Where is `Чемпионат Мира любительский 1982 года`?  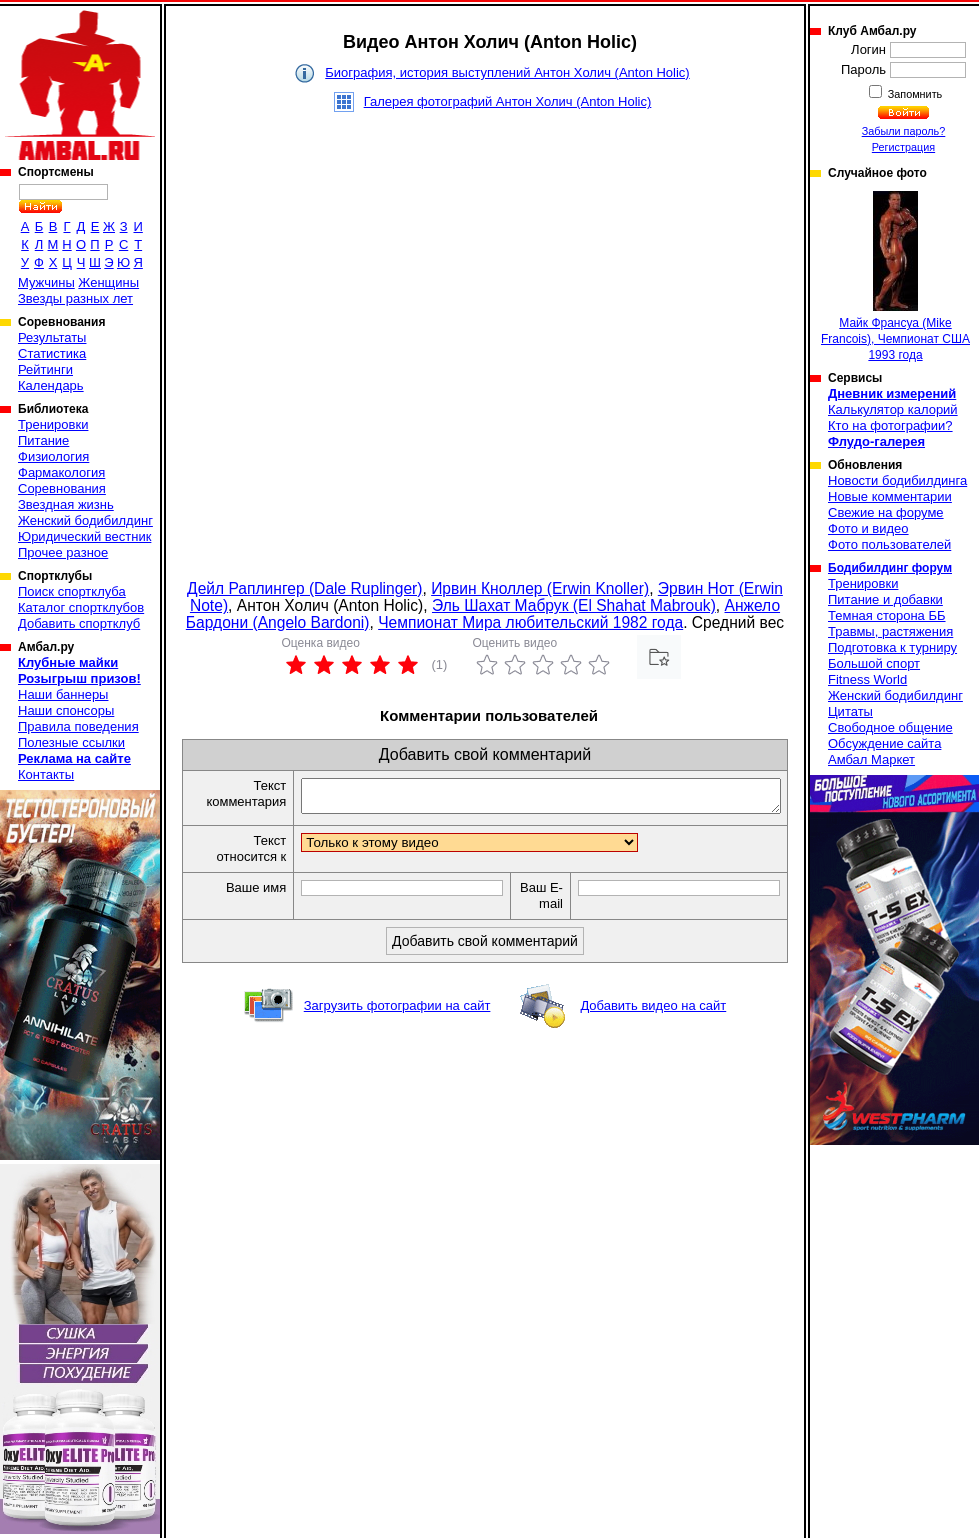 Чемпионат Мира любительский 1982 года is located at coordinates (530, 622).